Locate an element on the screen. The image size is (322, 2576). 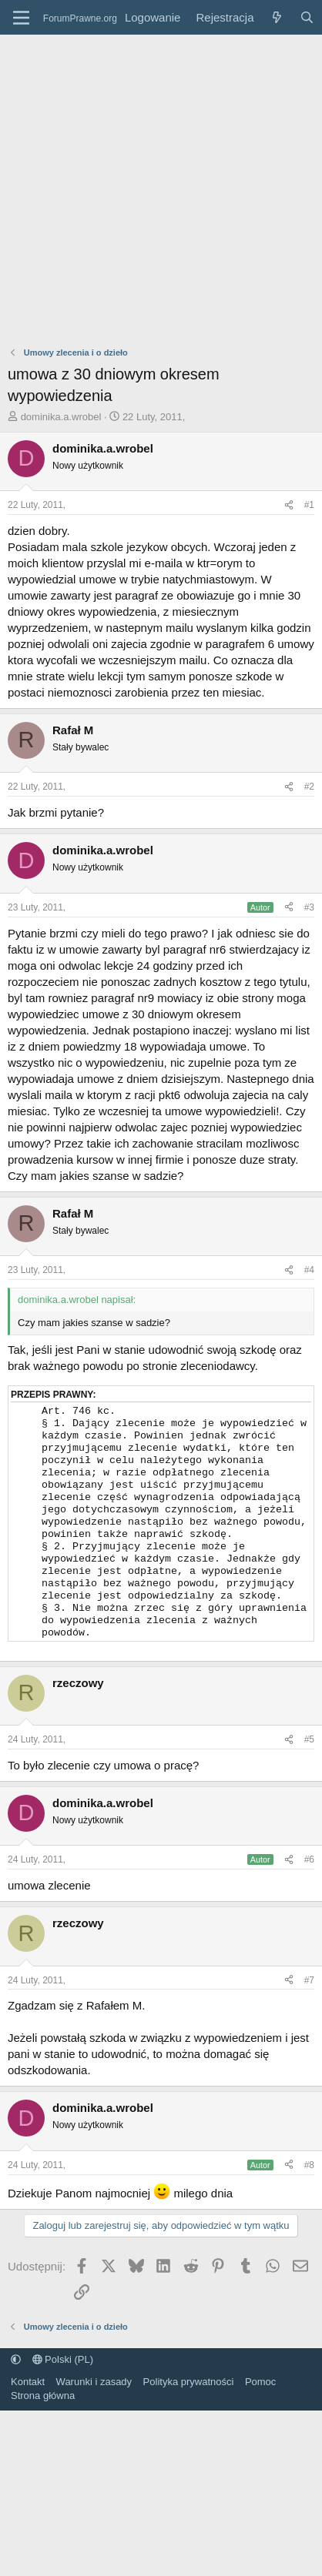
[Advertisement] is located at coordinates (144, 186).